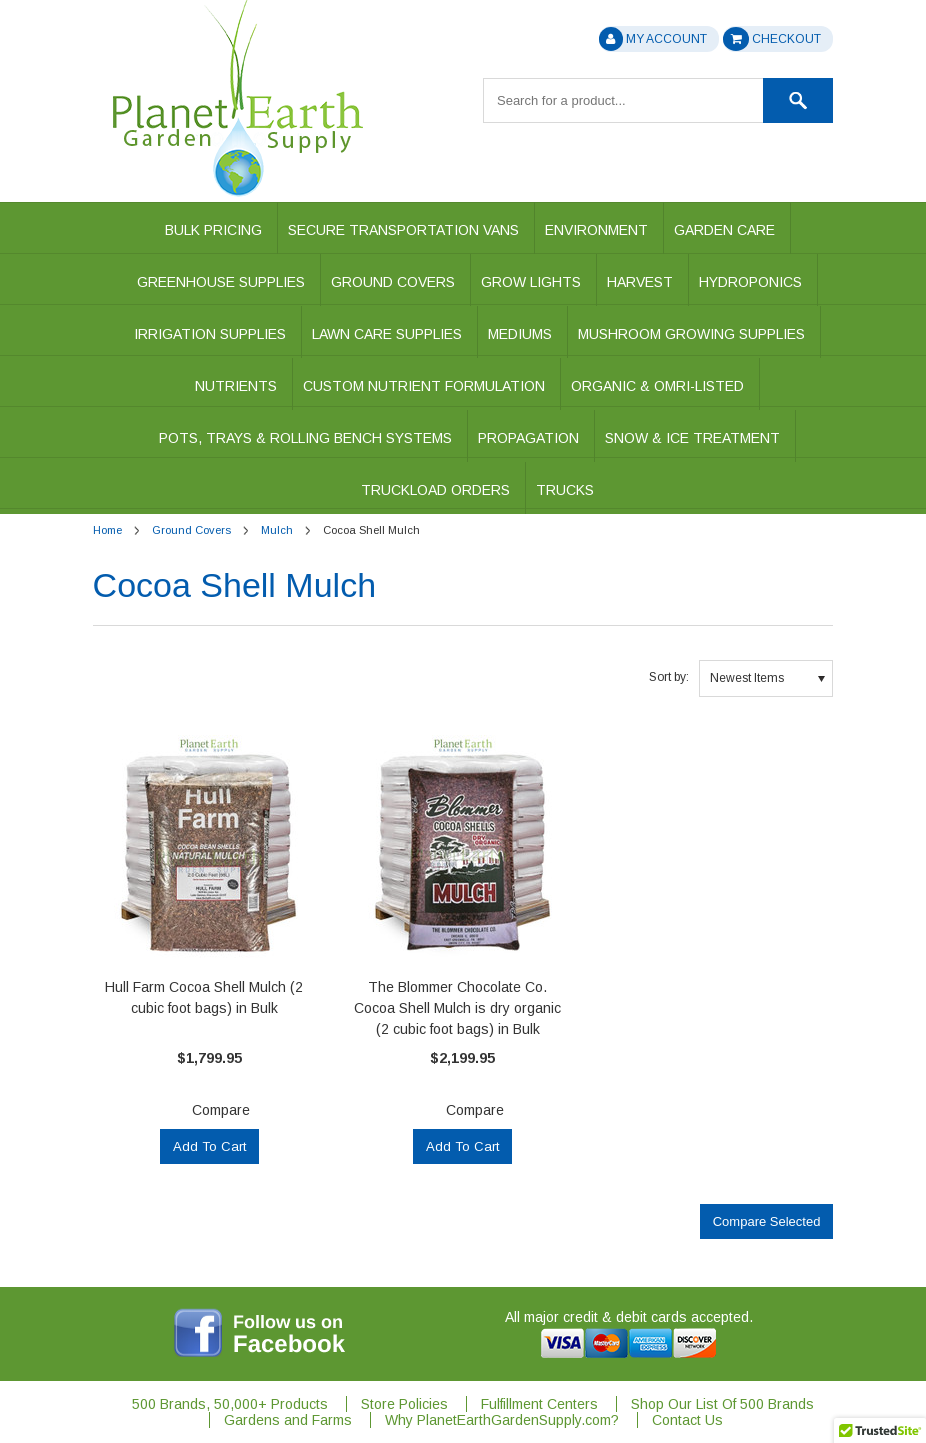 The width and height of the screenshot is (926, 1443). I want to click on Add To Cart, so click(209, 1146).